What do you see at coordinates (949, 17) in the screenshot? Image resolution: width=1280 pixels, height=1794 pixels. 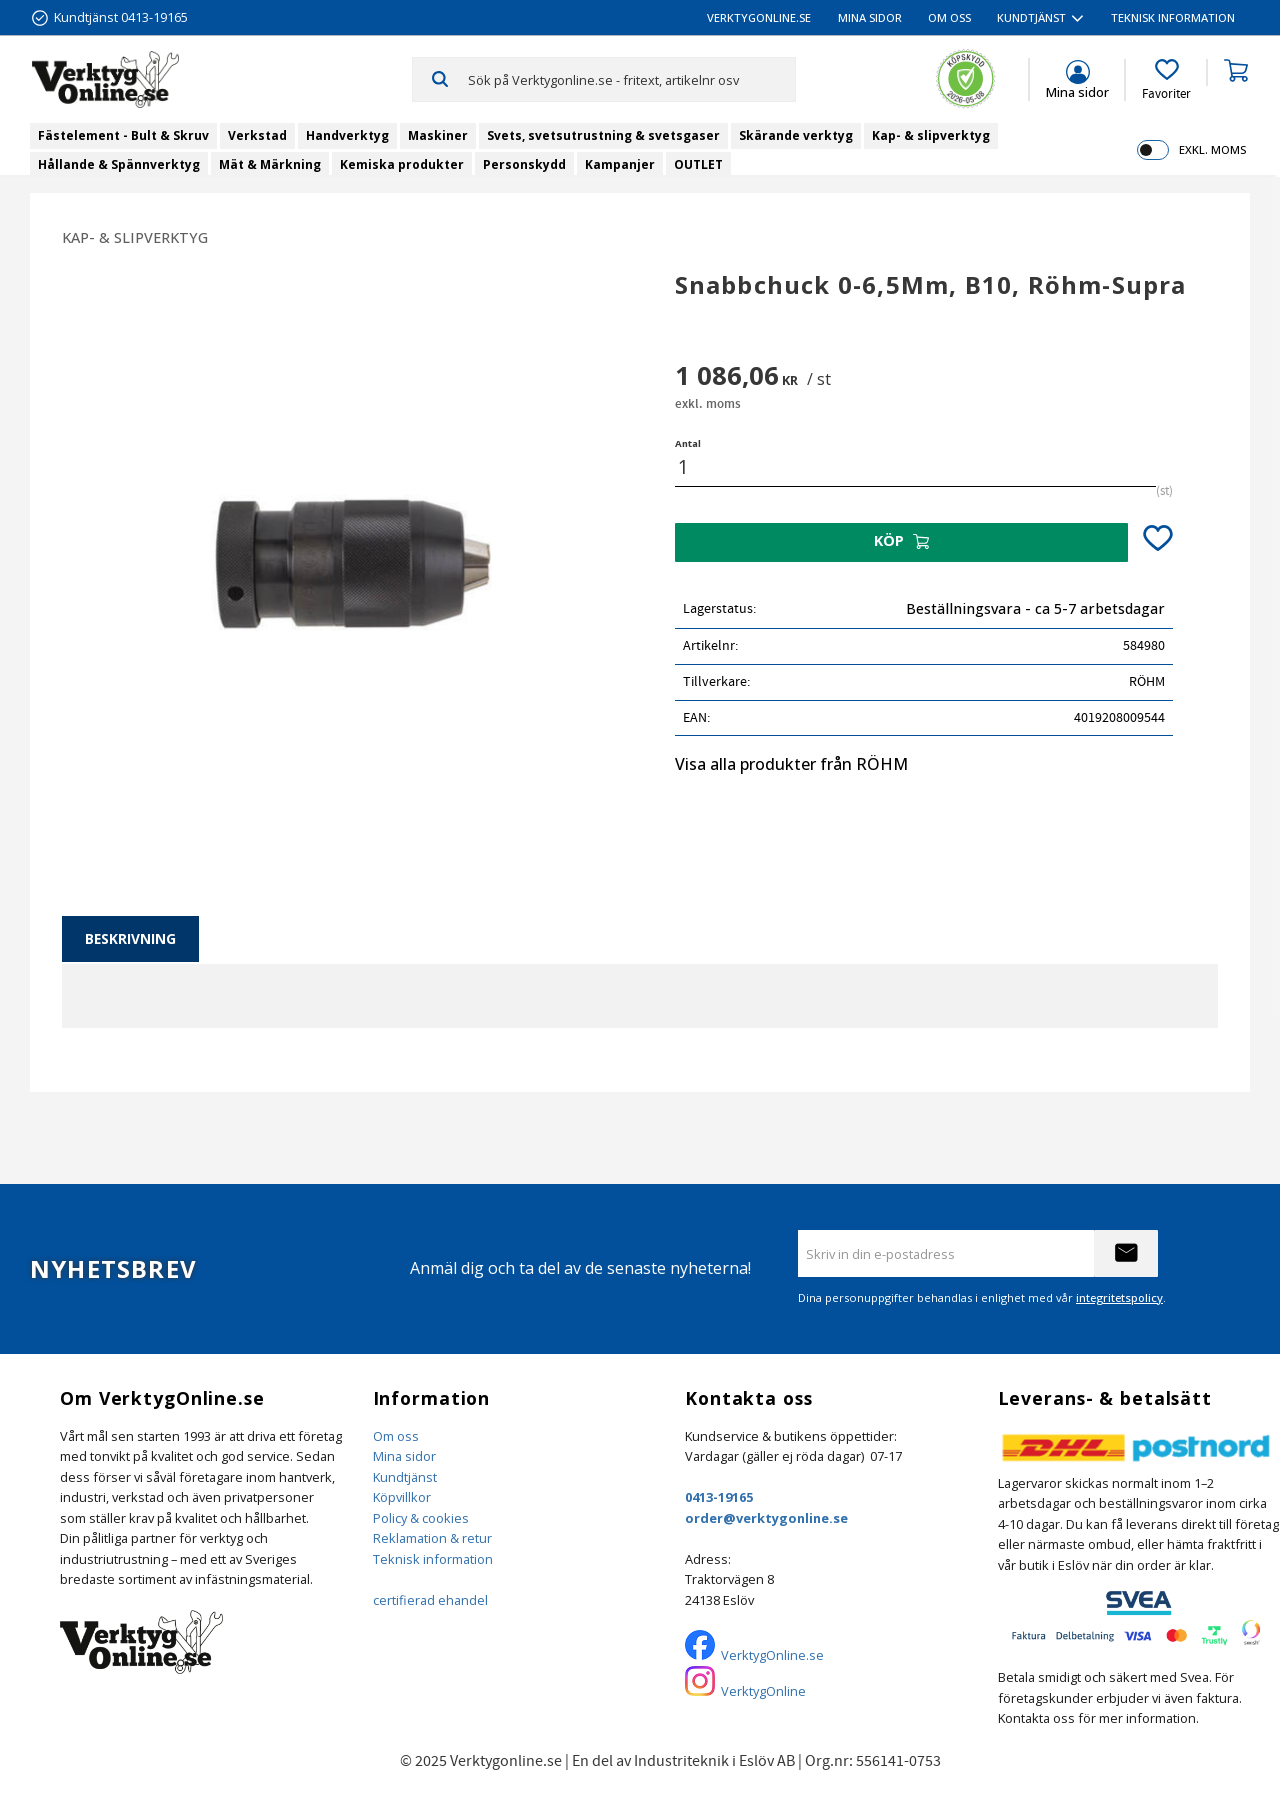 I see `Om oss [menuitem]` at bounding box center [949, 17].